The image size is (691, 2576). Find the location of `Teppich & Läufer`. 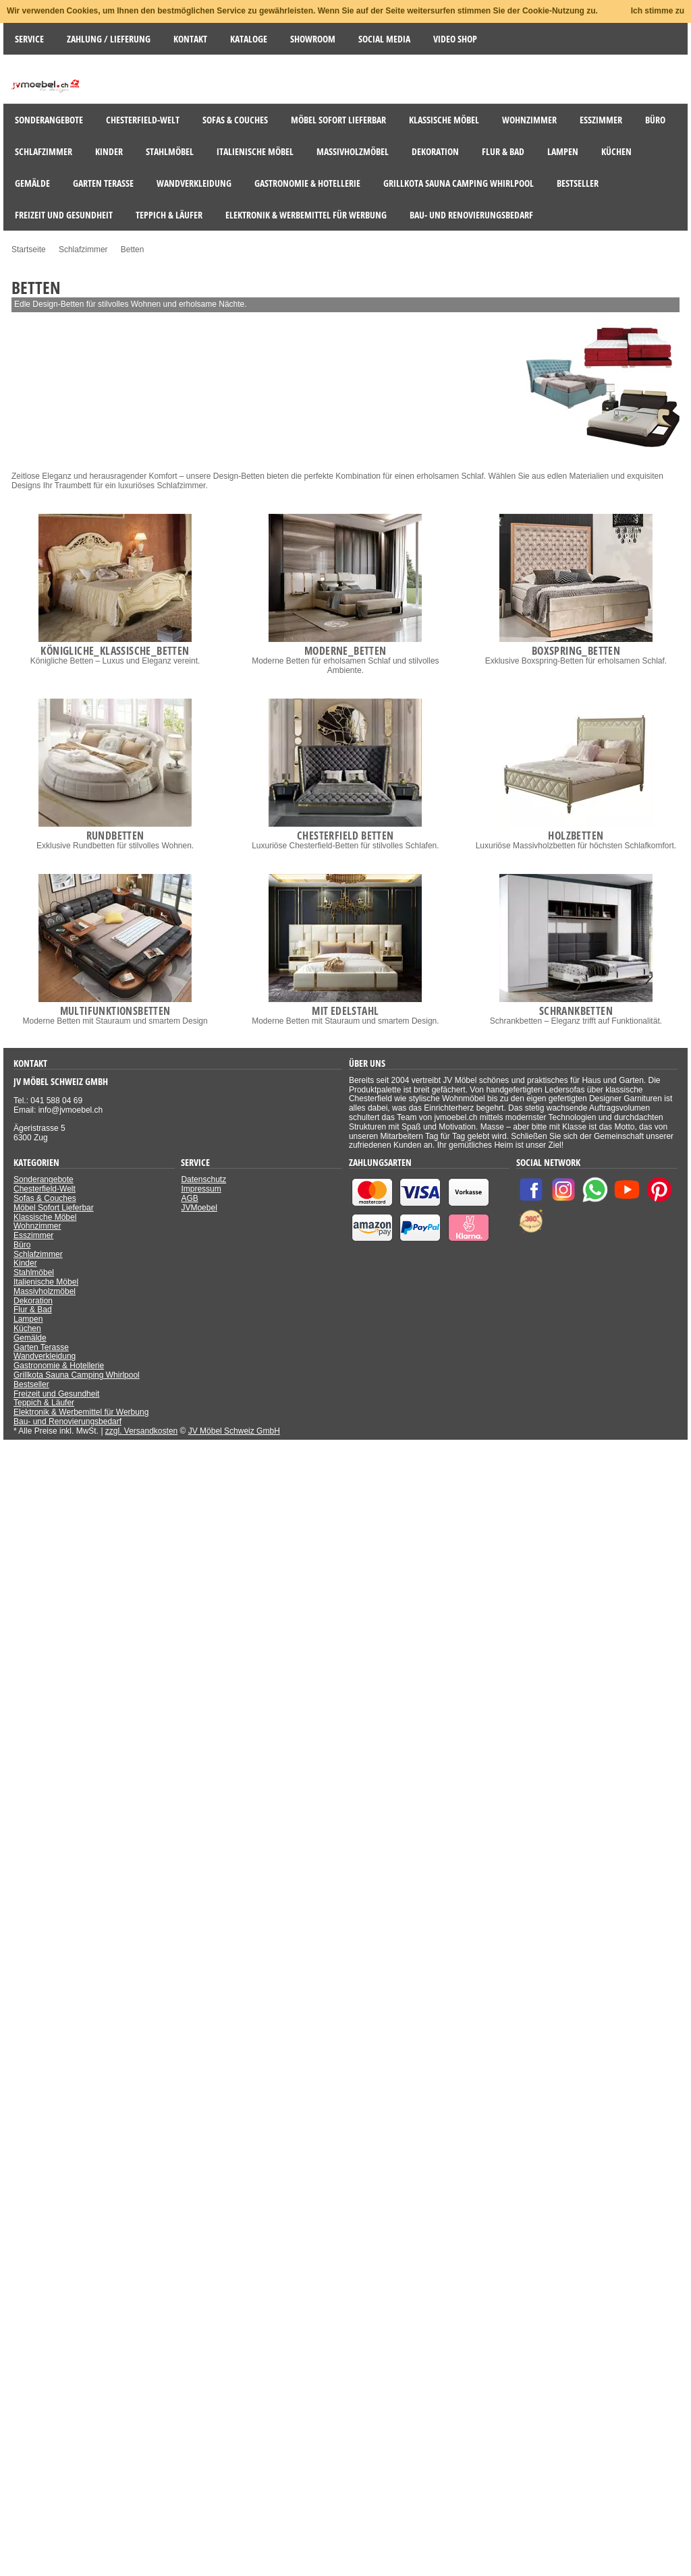

Teppich & Läufer is located at coordinates (43, 1402).